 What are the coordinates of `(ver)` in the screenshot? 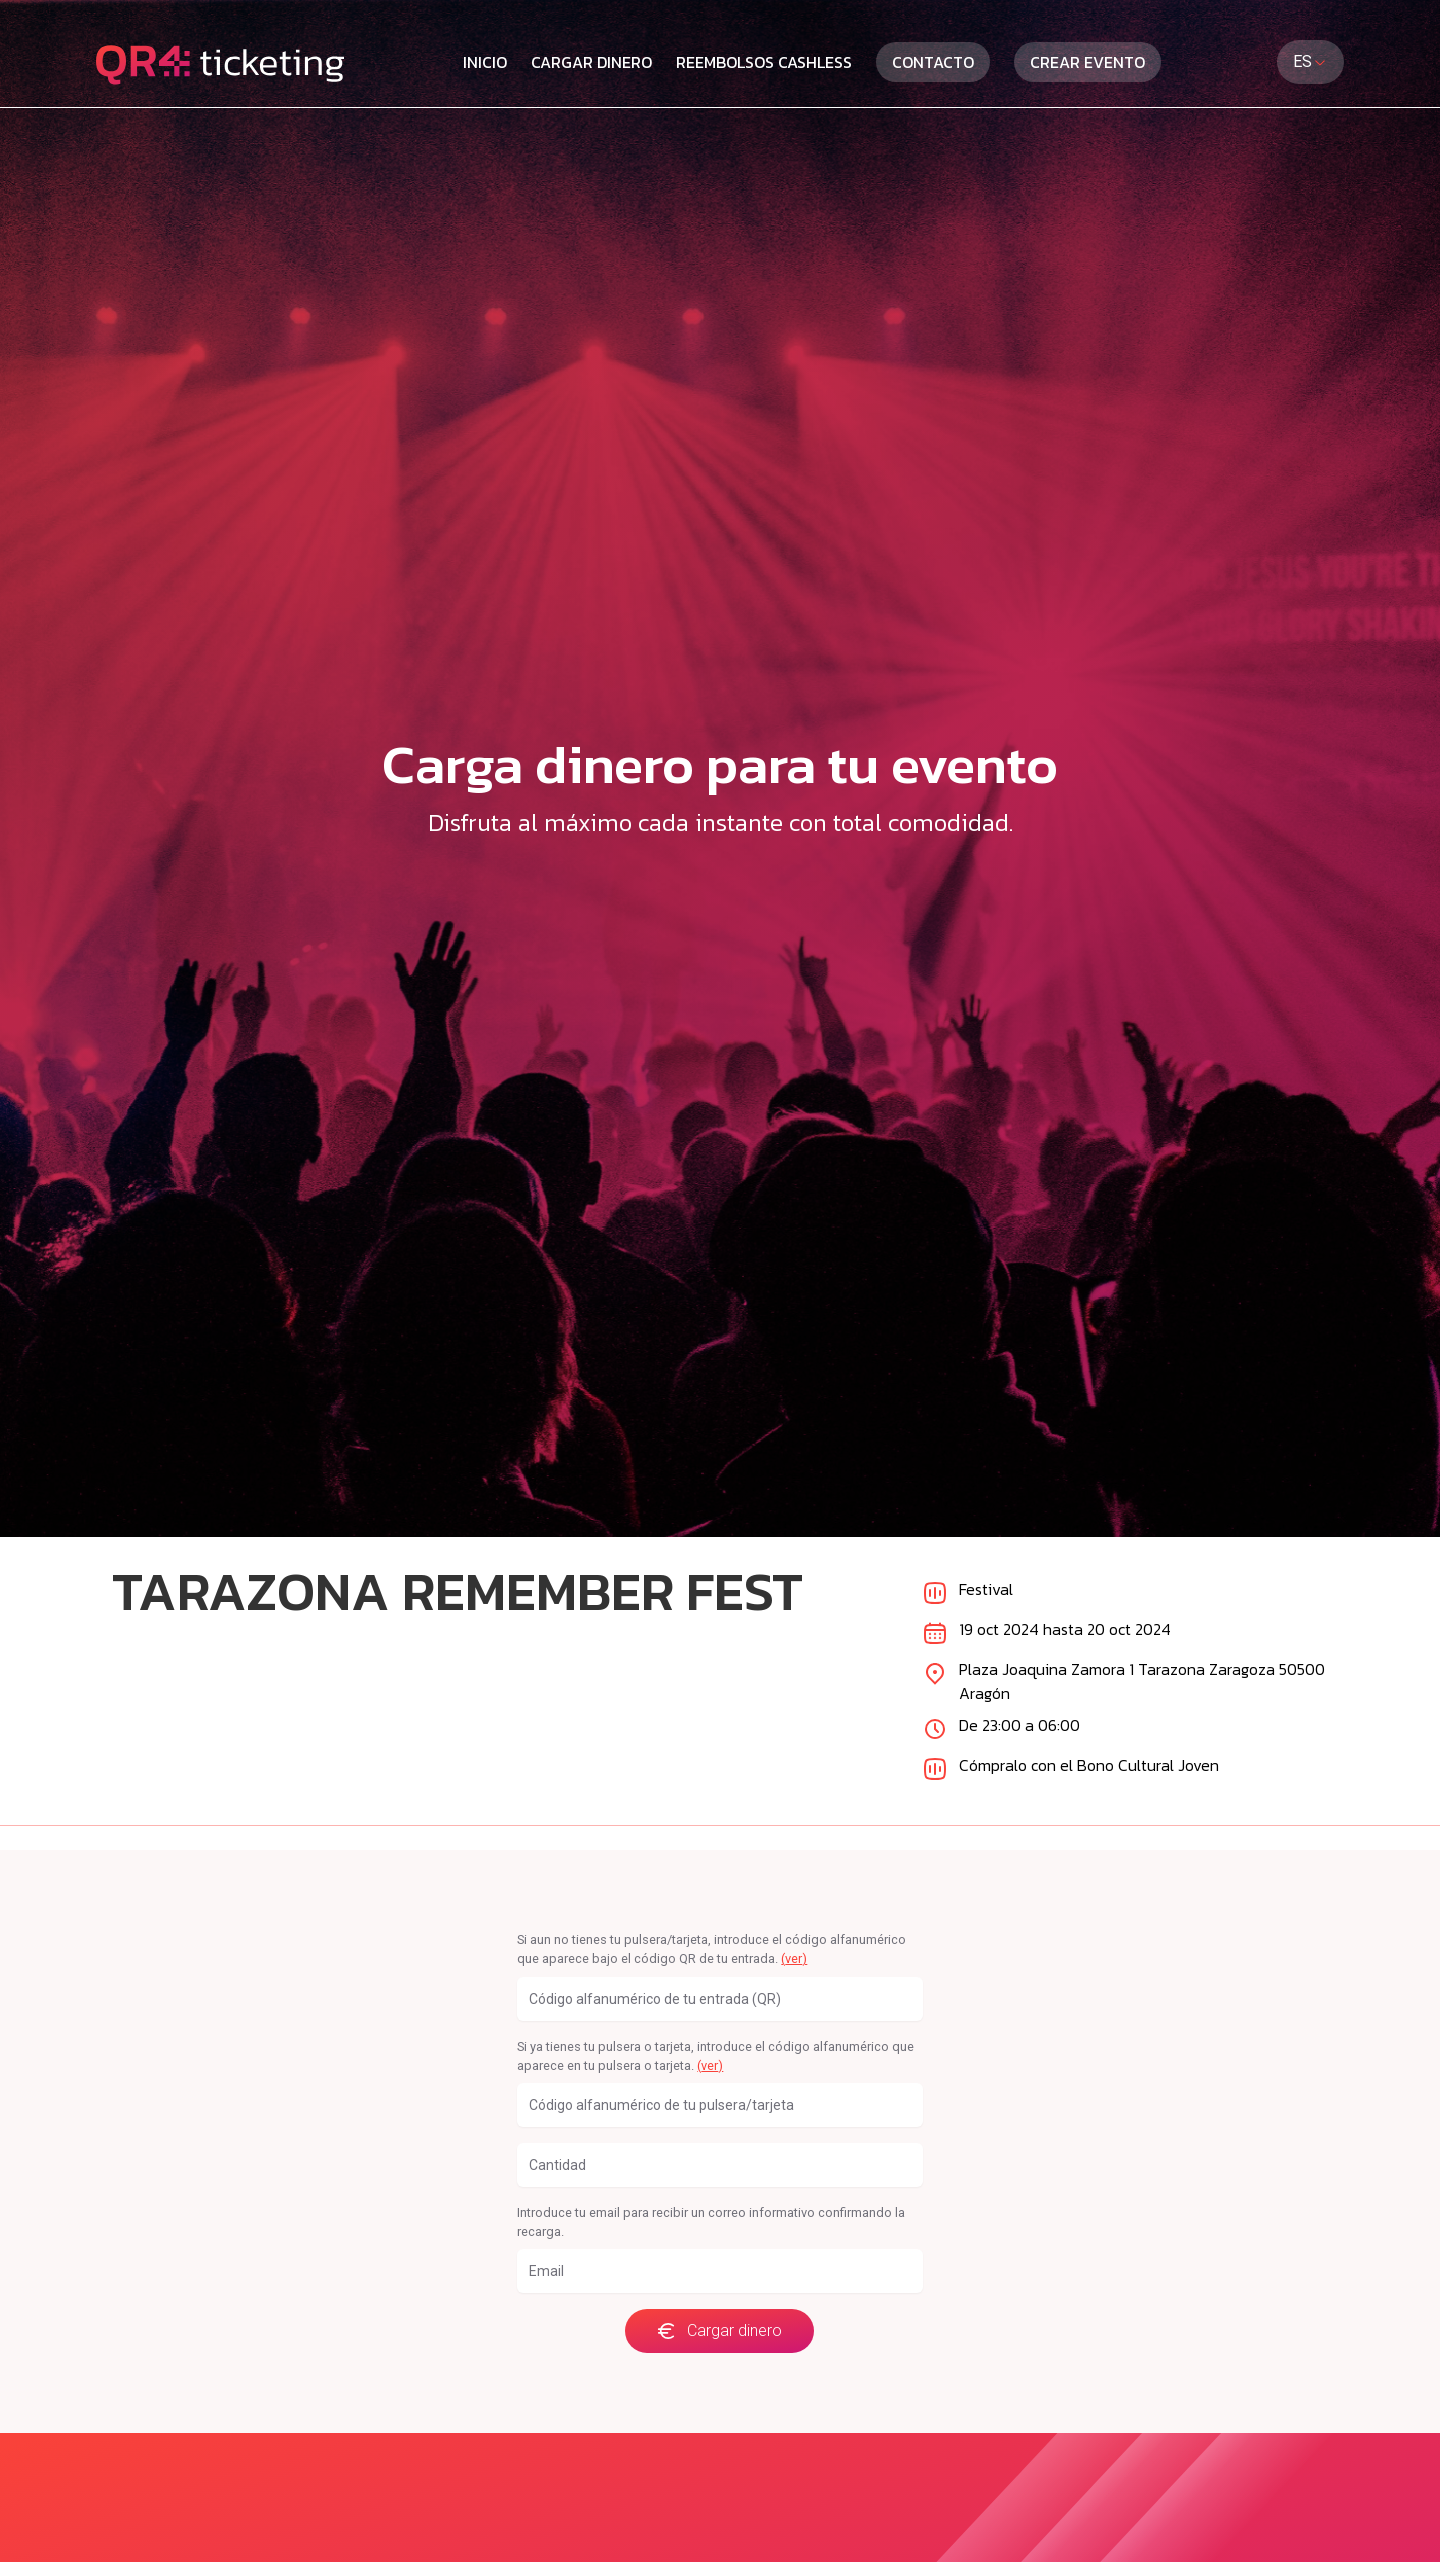 It's located at (794, 1958).